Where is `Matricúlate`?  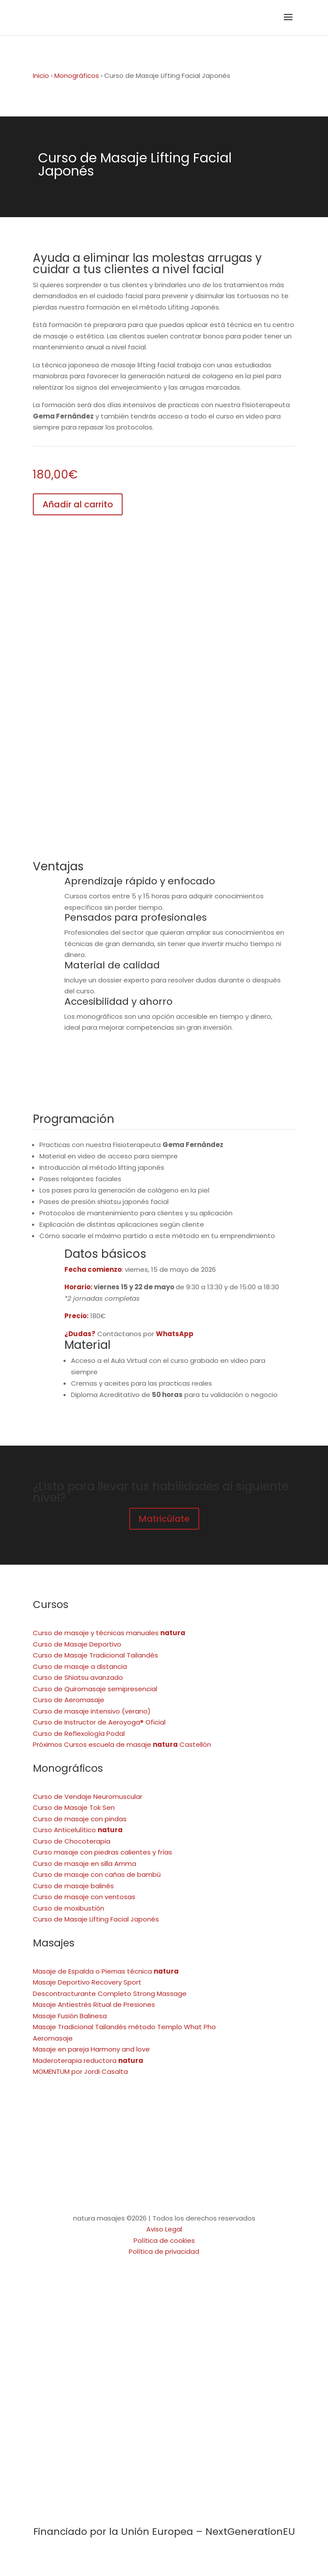 Matricúlate is located at coordinates (164, 1519).